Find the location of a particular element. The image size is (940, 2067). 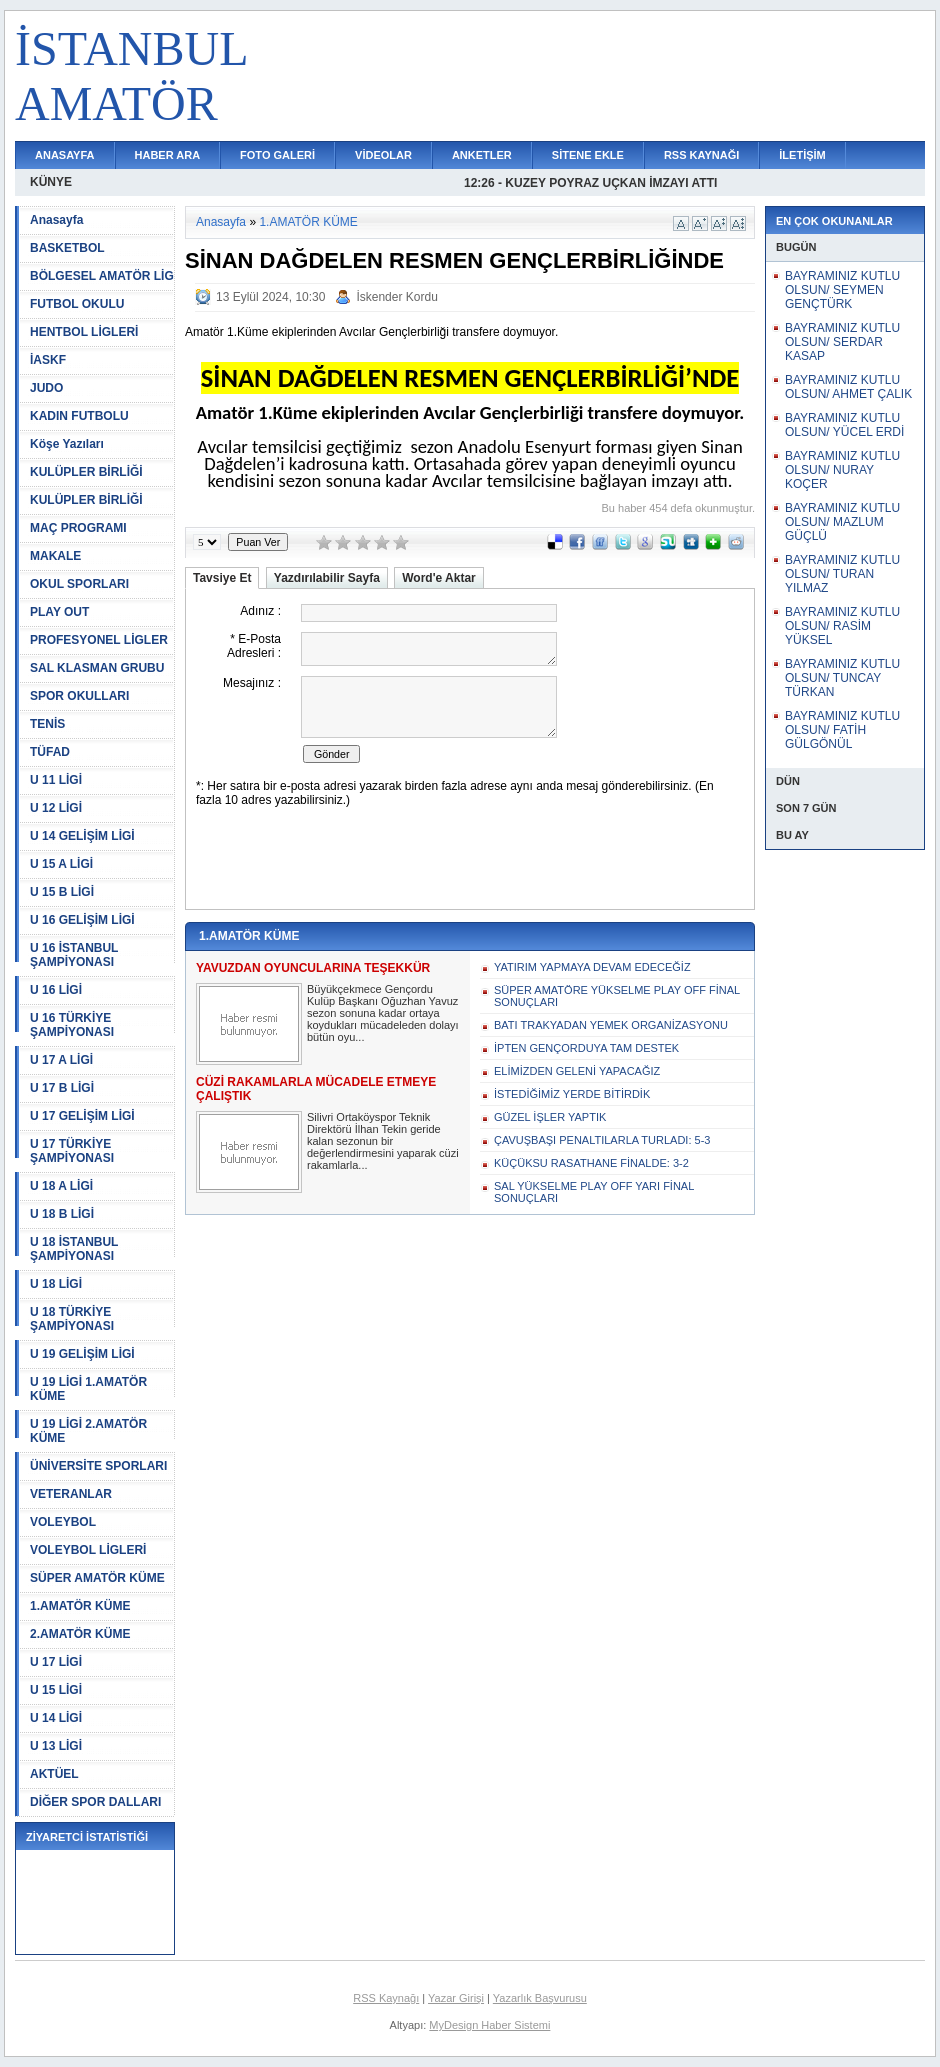

Anasayfa is located at coordinates (56, 220).